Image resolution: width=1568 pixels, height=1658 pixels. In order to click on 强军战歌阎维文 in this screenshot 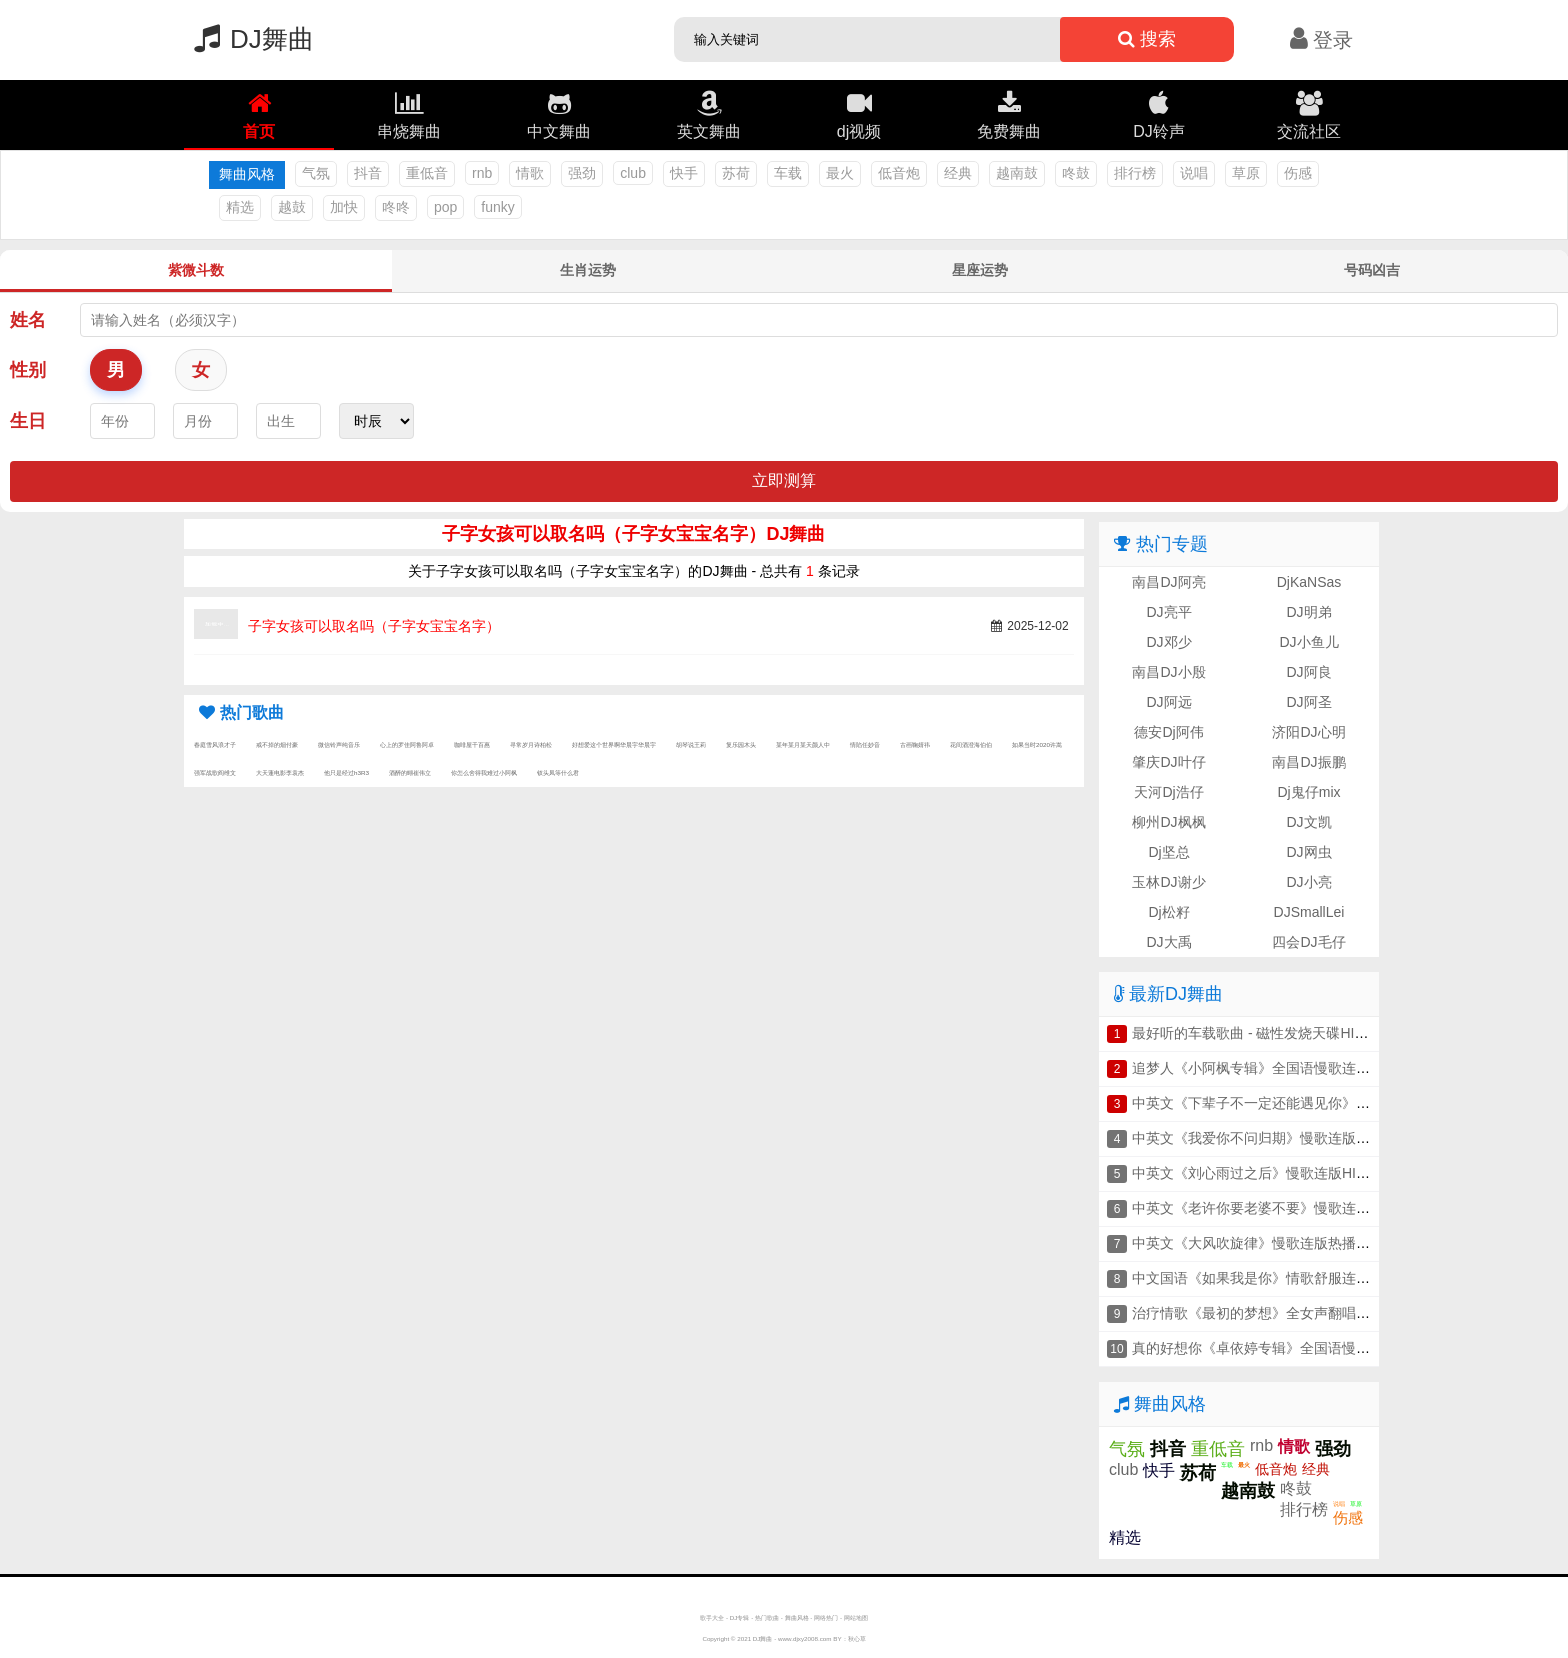, I will do `click(215, 772)`.